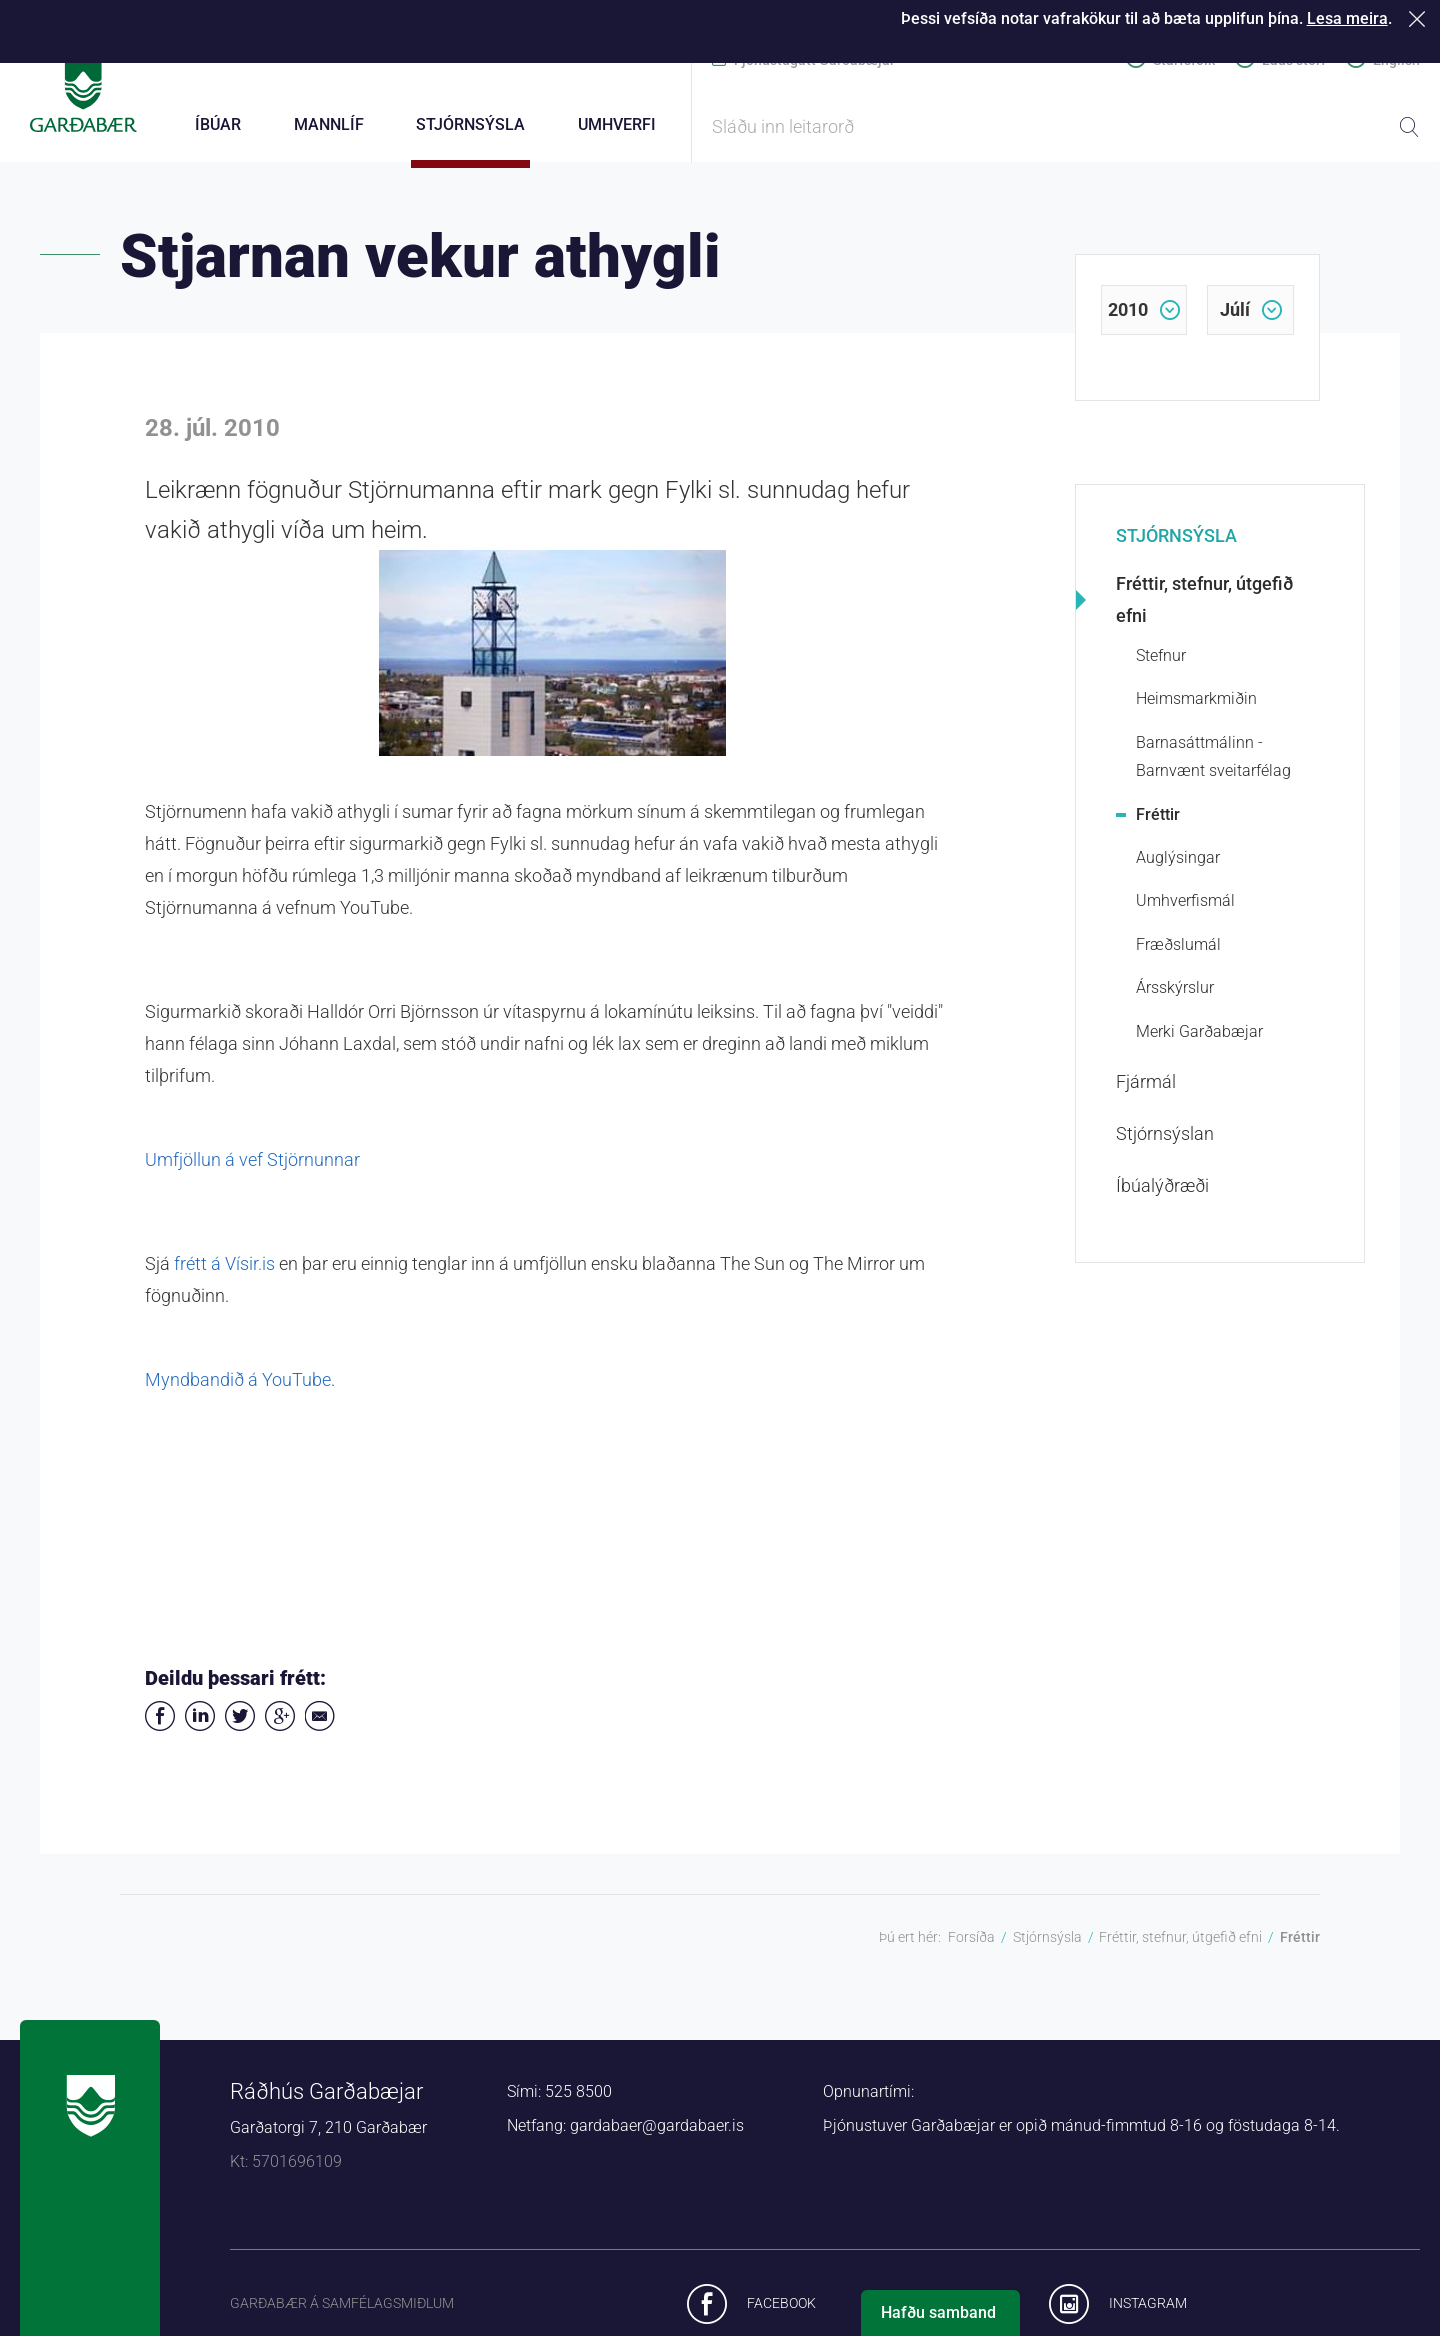 This screenshot has width=1440, height=2336. What do you see at coordinates (657, 2137) in the screenshot?
I see `gardabaer@gardabaer.is` at bounding box center [657, 2137].